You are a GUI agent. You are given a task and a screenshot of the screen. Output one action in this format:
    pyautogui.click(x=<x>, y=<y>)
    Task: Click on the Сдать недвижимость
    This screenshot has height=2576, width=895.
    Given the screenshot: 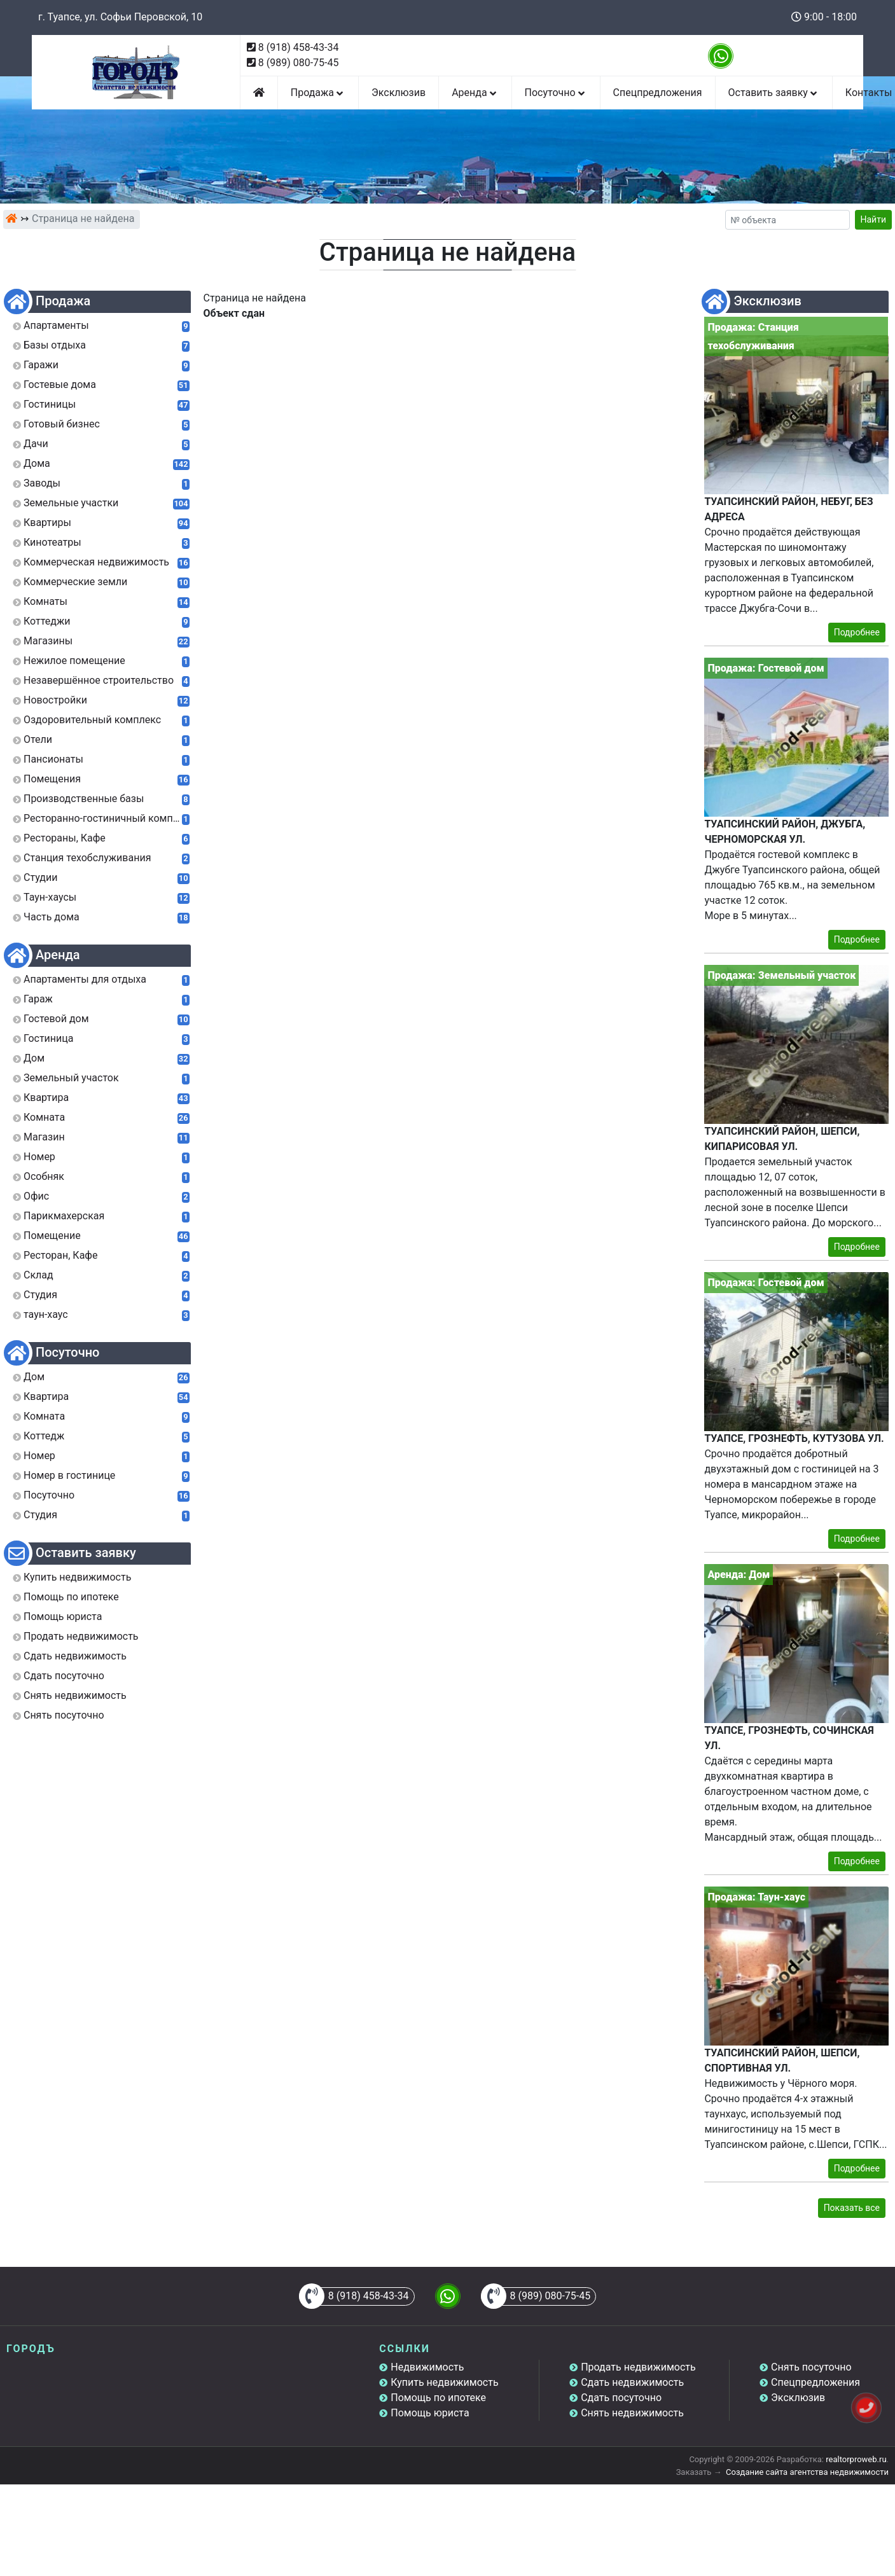 What is the action you would take?
    pyautogui.click(x=632, y=2382)
    